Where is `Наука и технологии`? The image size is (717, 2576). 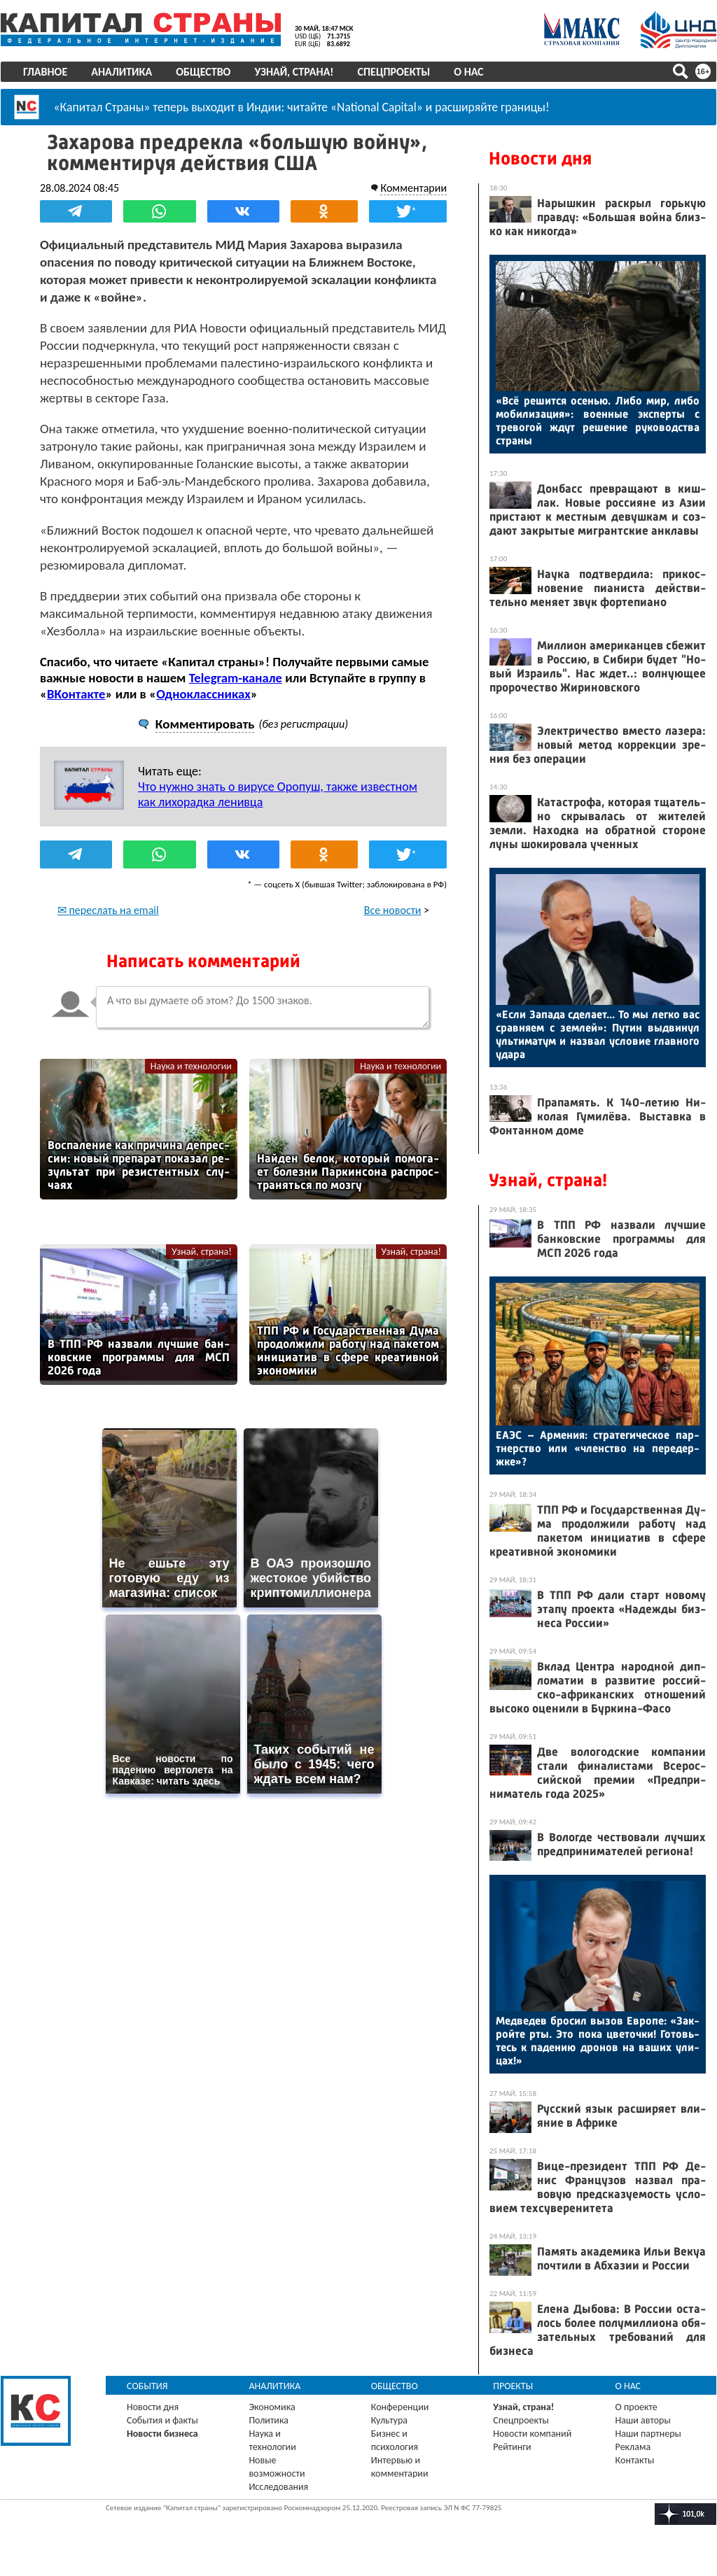
Наука и технологии is located at coordinates (191, 1066).